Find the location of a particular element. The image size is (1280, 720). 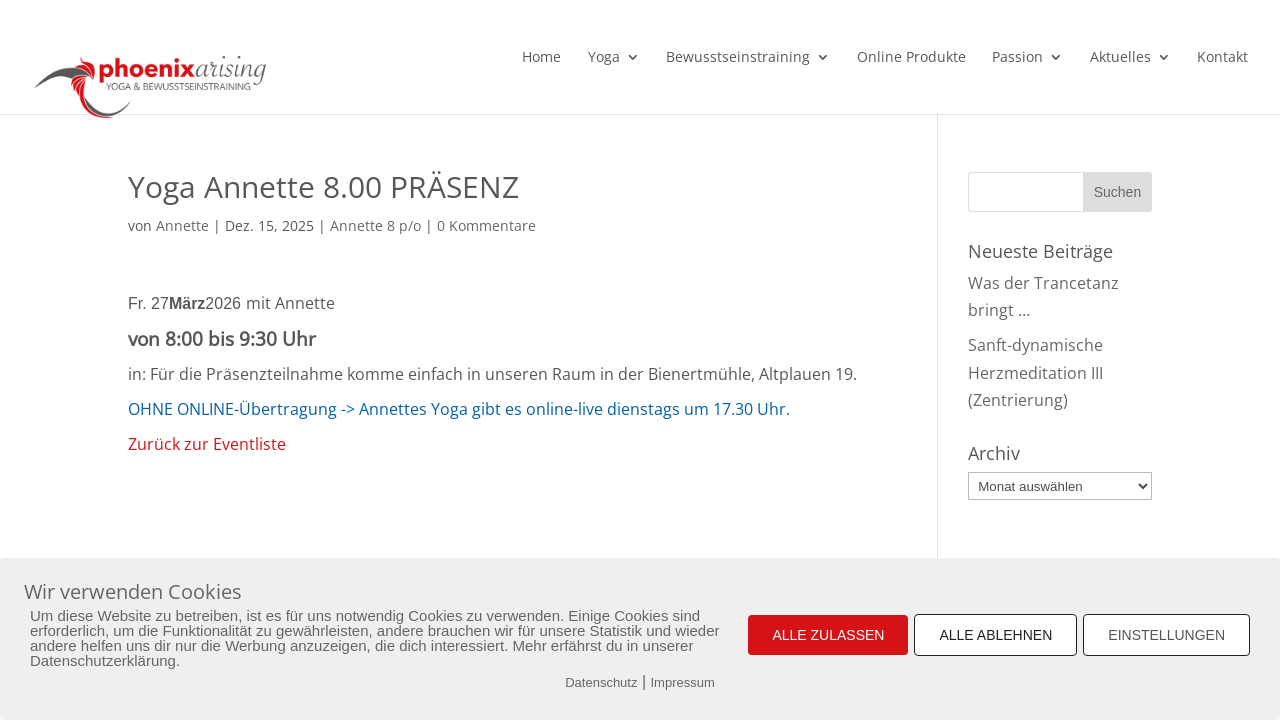

Yoga is located at coordinates (604, 58).